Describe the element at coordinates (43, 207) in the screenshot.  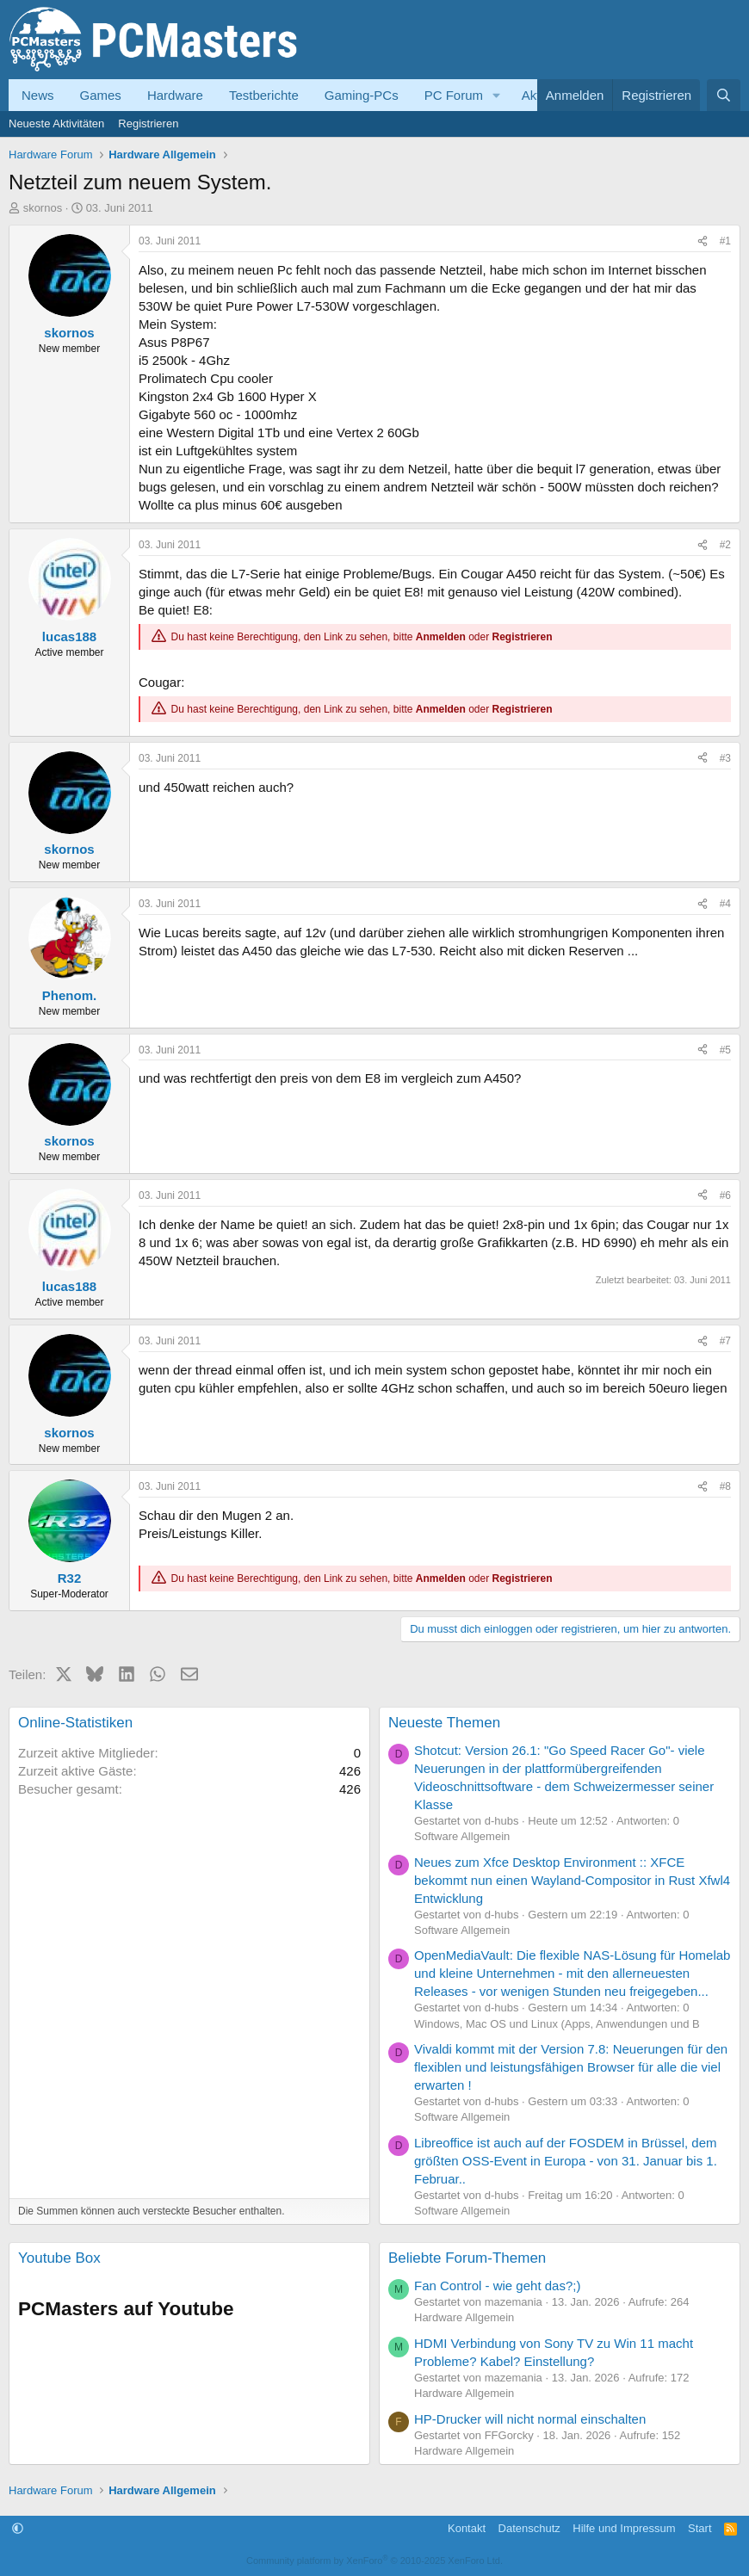
I see `skornos` at that location.